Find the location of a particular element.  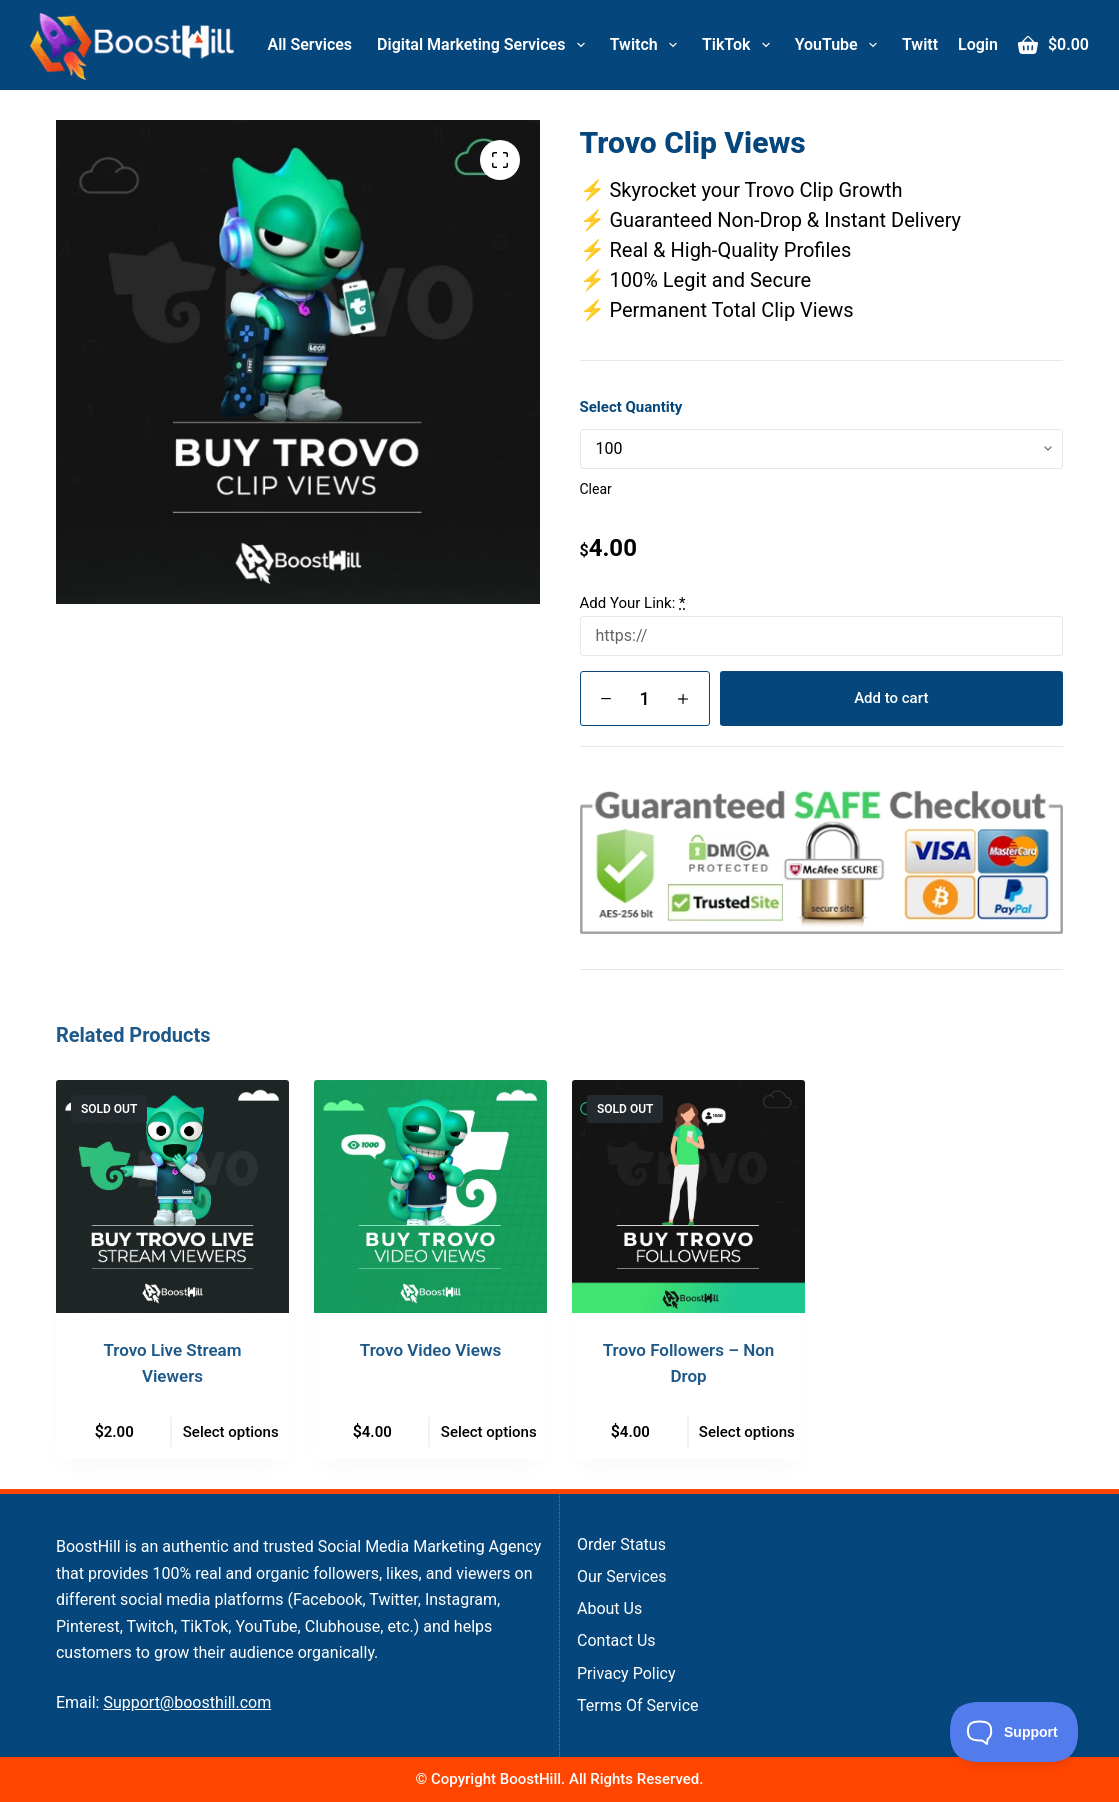

YouTube is located at coordinates (840, 45).